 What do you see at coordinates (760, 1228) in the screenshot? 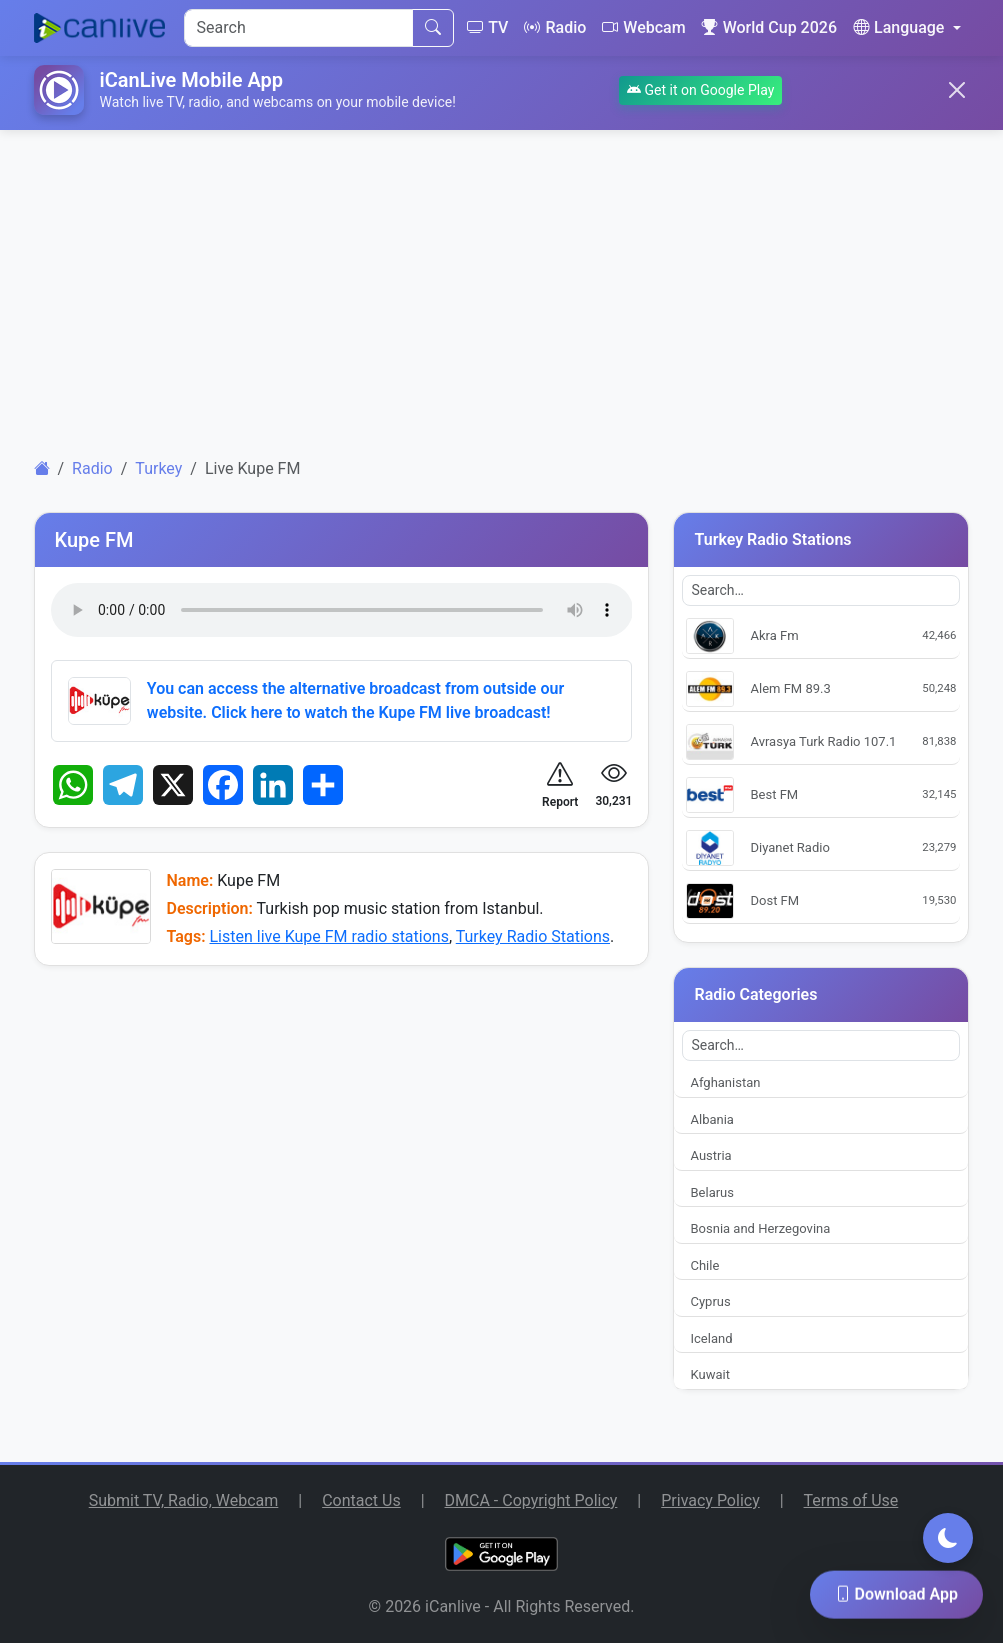
I see `Bosnia and Herzegovina` at bounding box center [760, 1228].